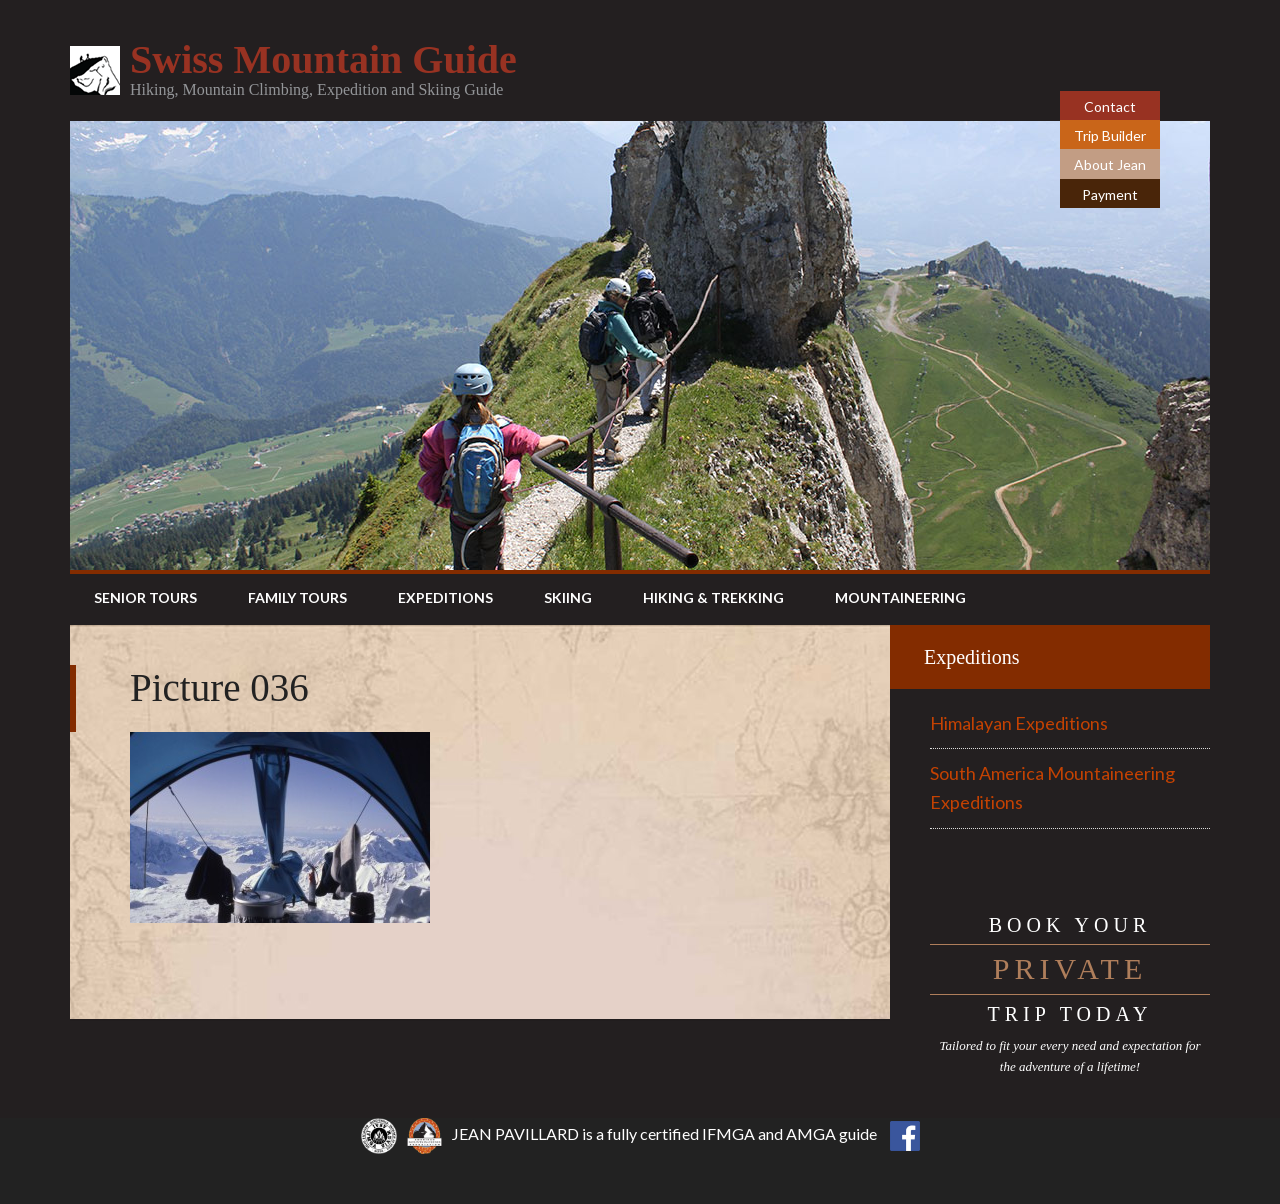 The width and height of the screenshot is (1280, 1204). Describe the element at coordinates (1110, 135) in the screenshot. I see `Trip Builder` at that location.